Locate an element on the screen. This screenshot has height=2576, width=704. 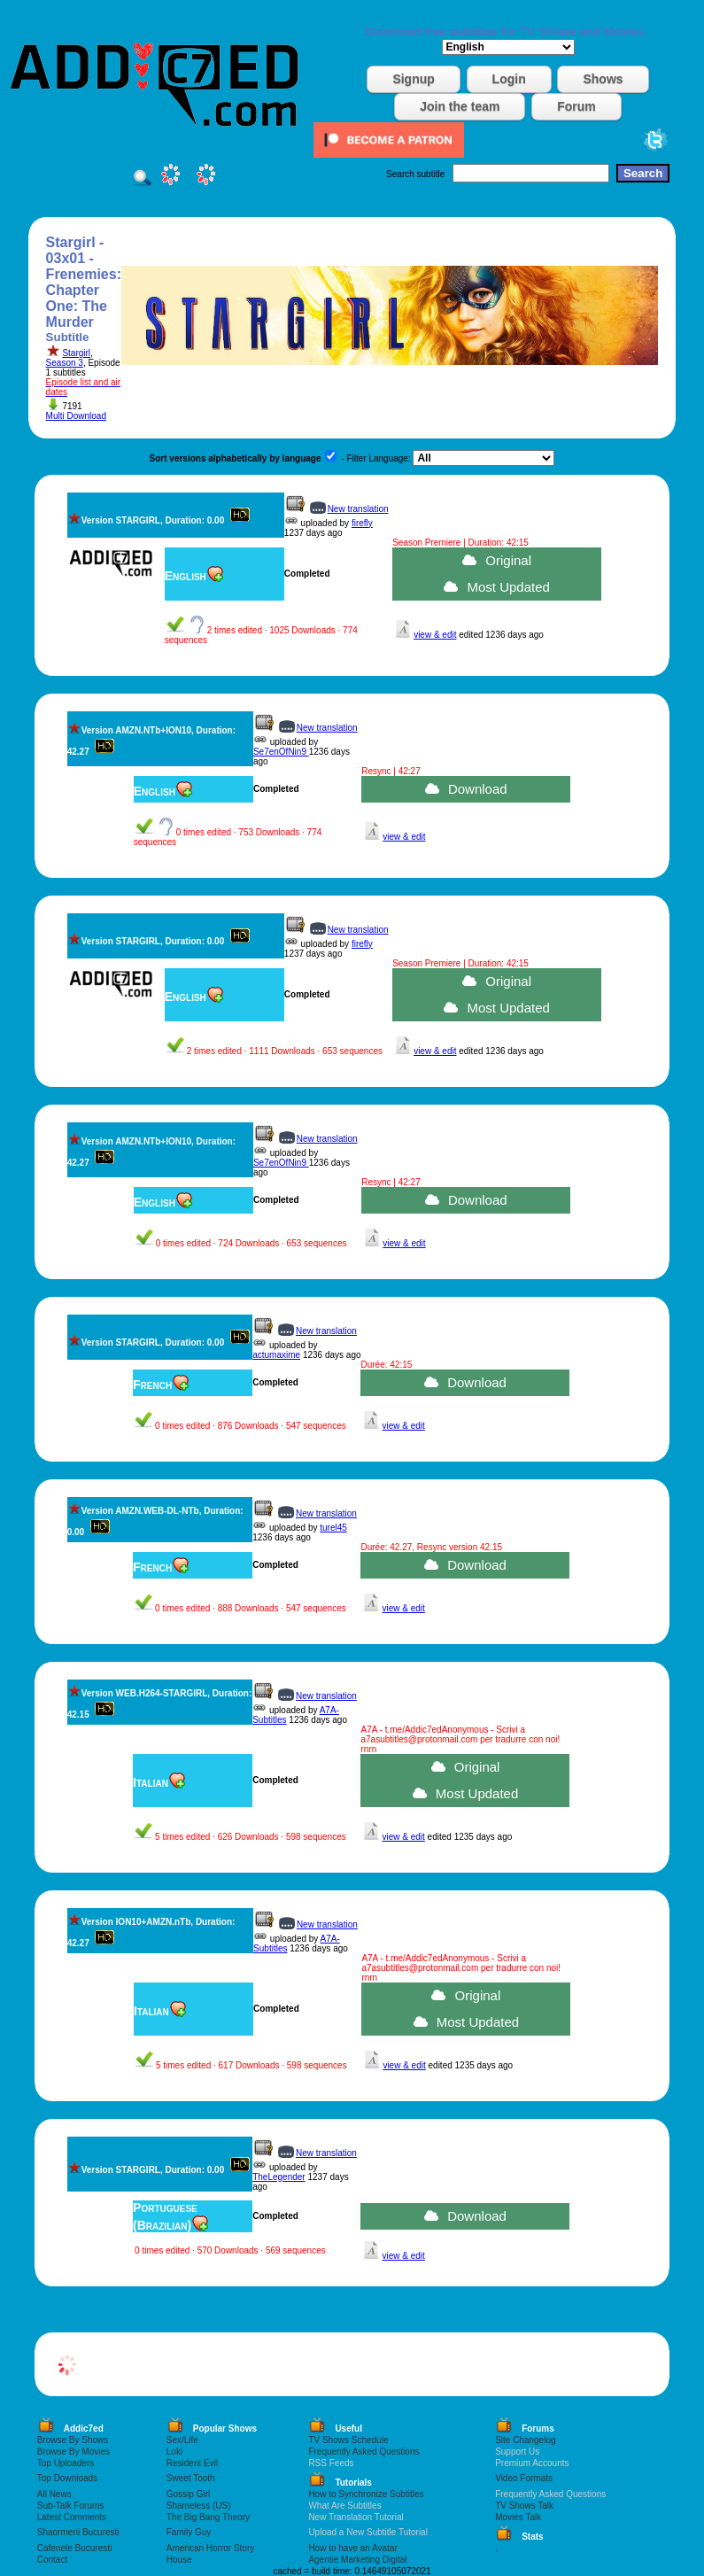
Site Changelog is located at coordinates (525, 2440).